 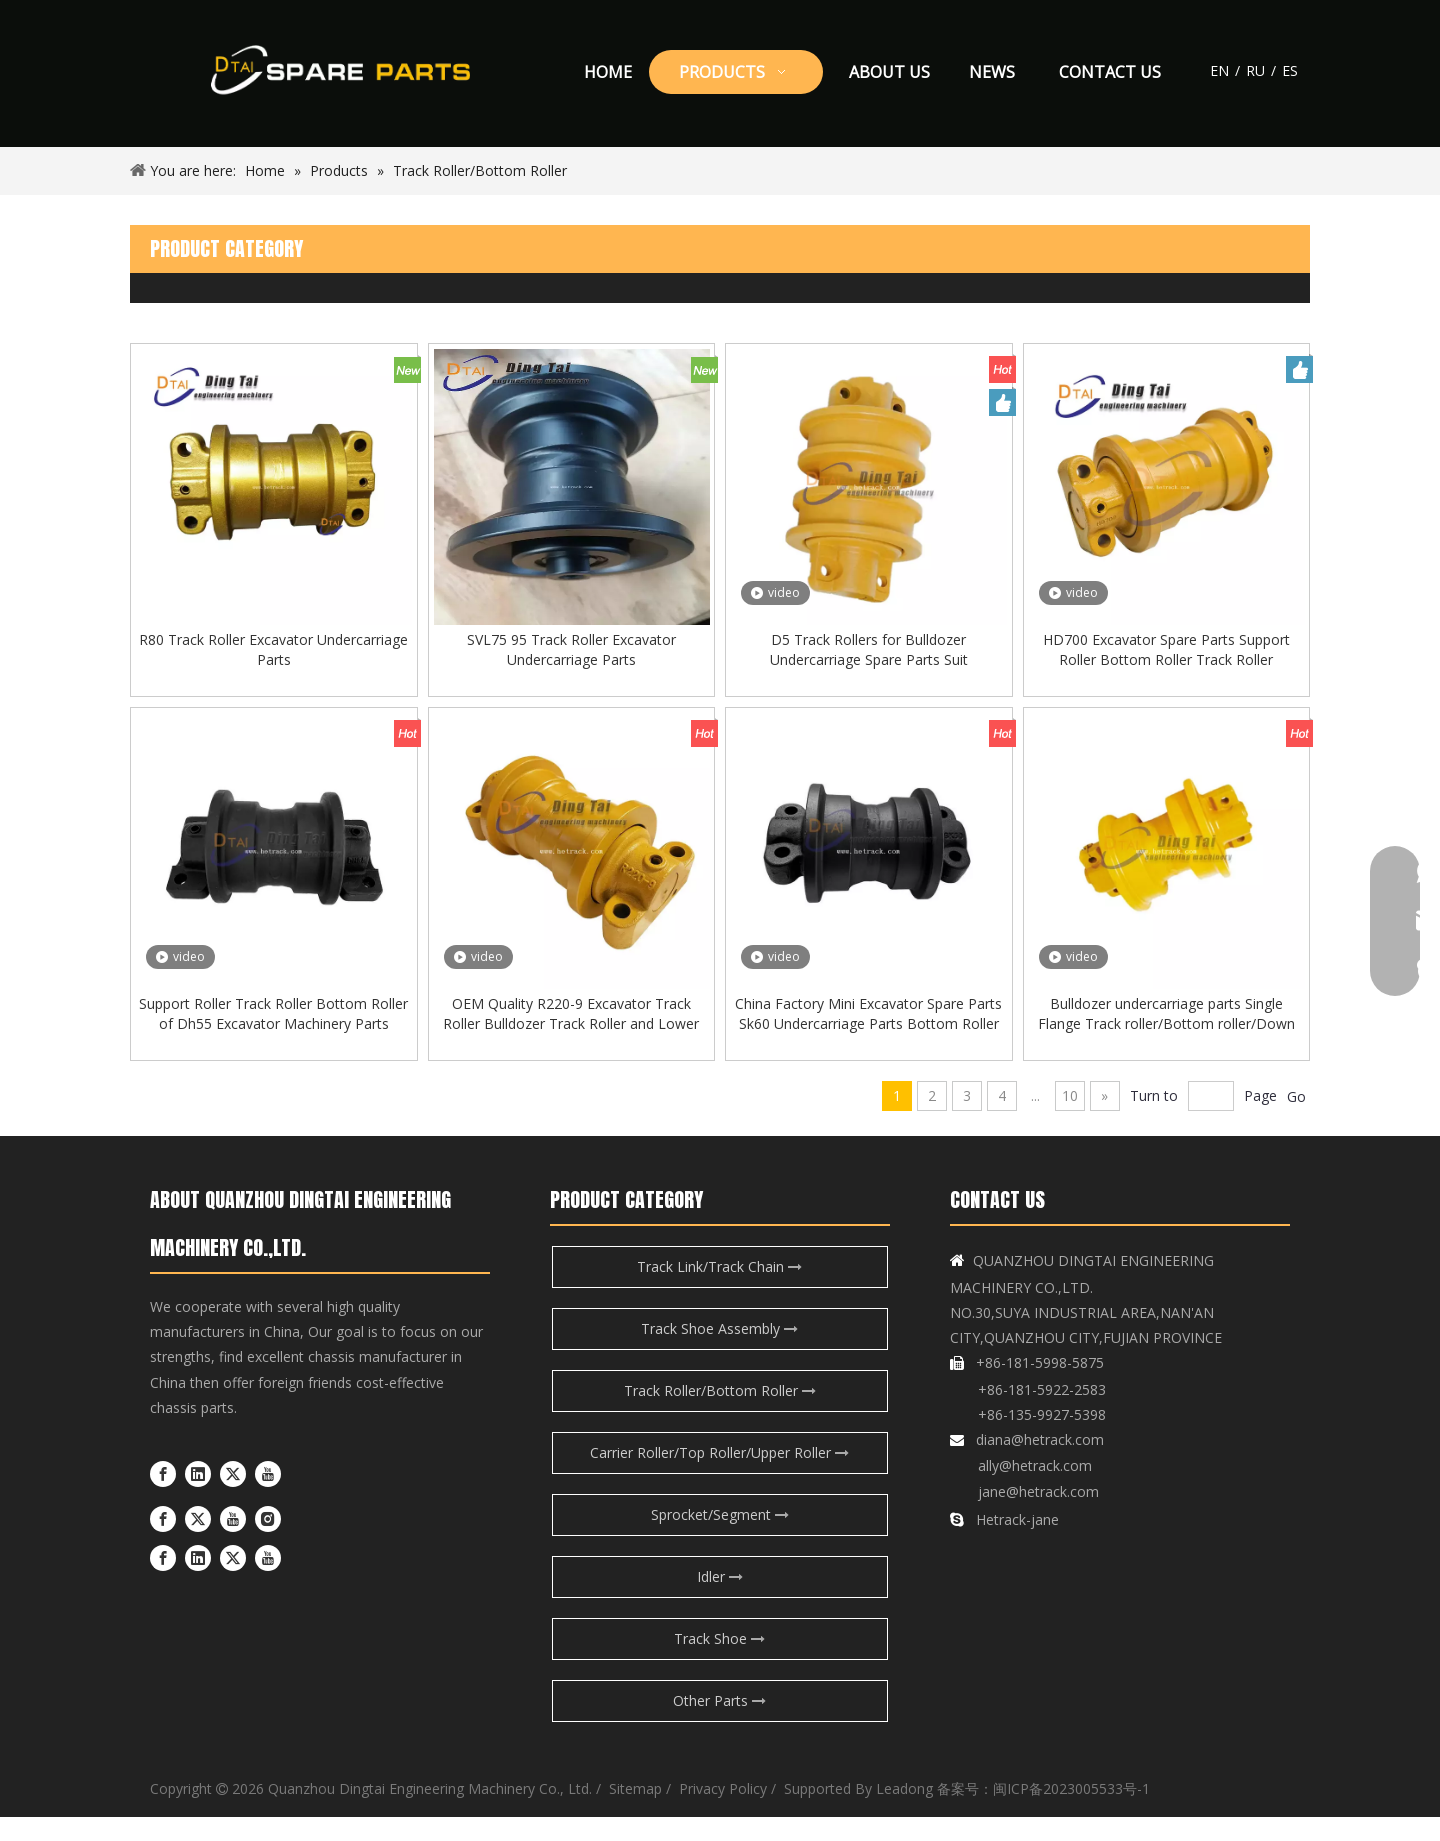 I want to click on ally@hetrack.com, so click(x=1035, y=1489).